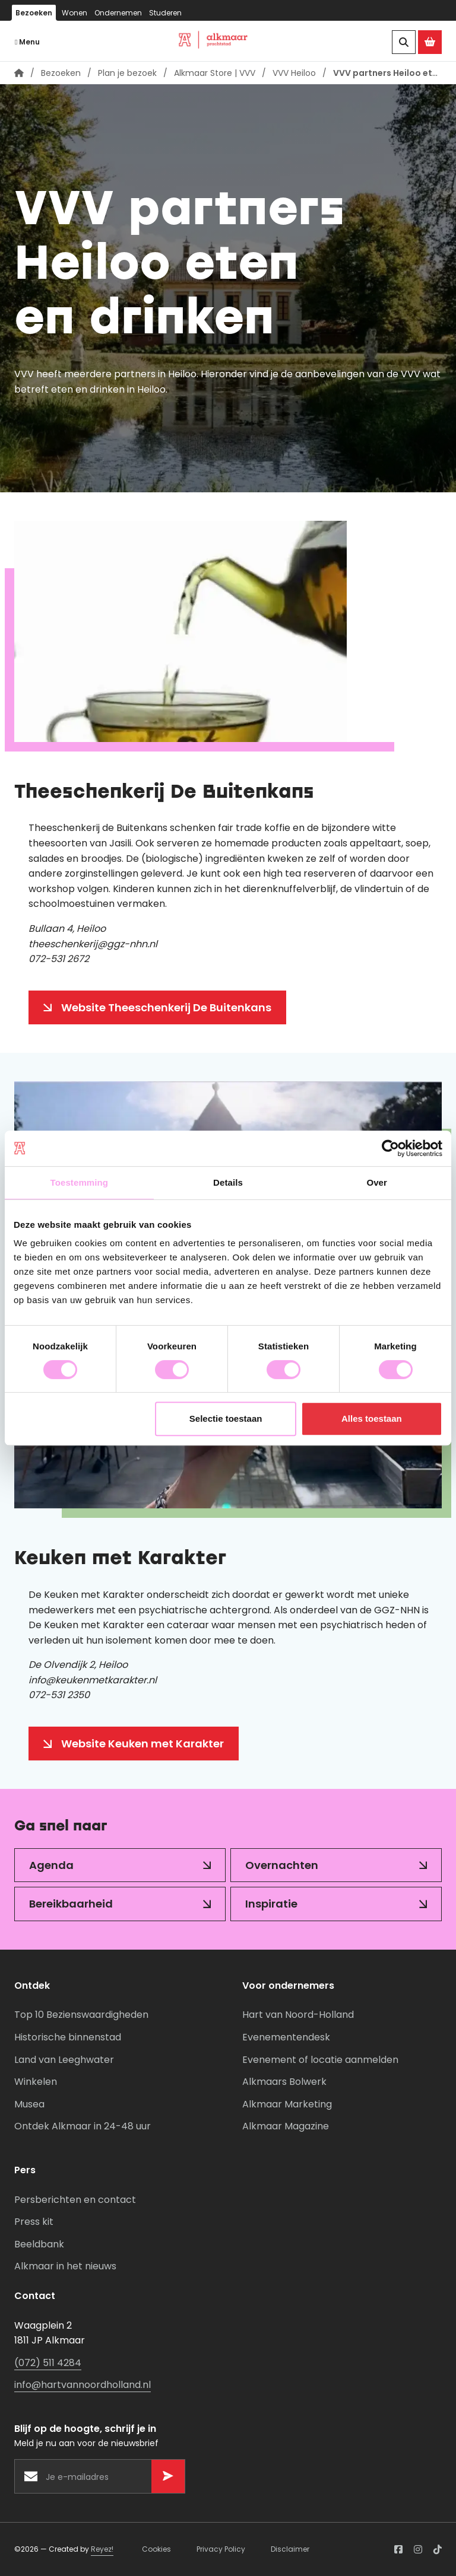 The image size is (456, 2576). I want to click on Hart van Noord-Holland, so click(298, 2014).